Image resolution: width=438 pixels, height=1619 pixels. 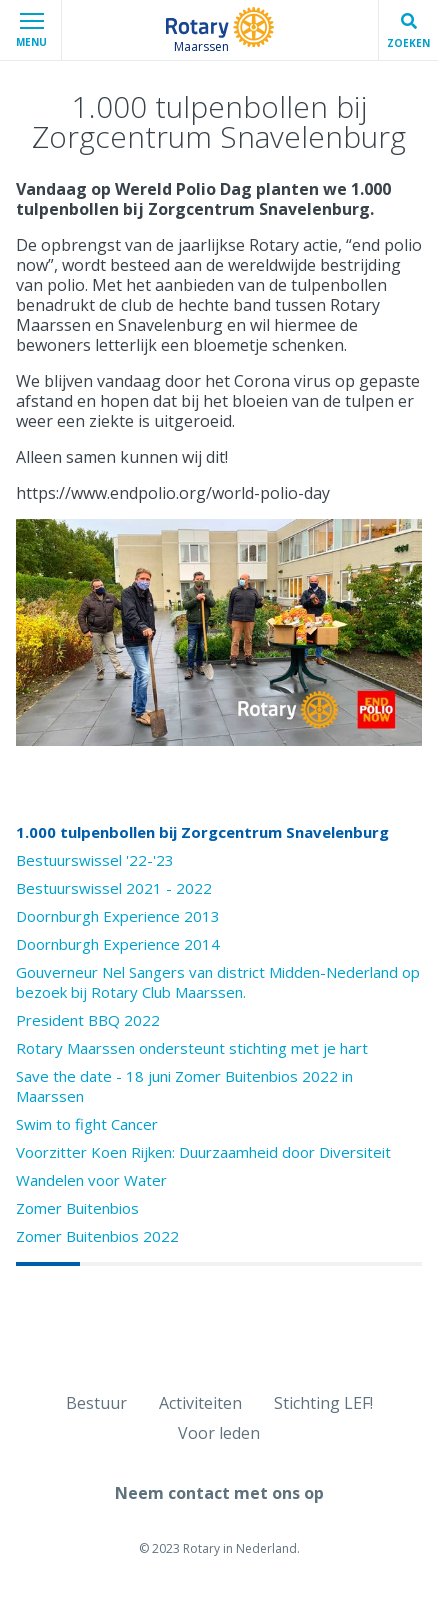 What do you see at coordinates (200, 1403) in the screenshot?
I see `Activiteiten` at bounding box center [200, 1403].